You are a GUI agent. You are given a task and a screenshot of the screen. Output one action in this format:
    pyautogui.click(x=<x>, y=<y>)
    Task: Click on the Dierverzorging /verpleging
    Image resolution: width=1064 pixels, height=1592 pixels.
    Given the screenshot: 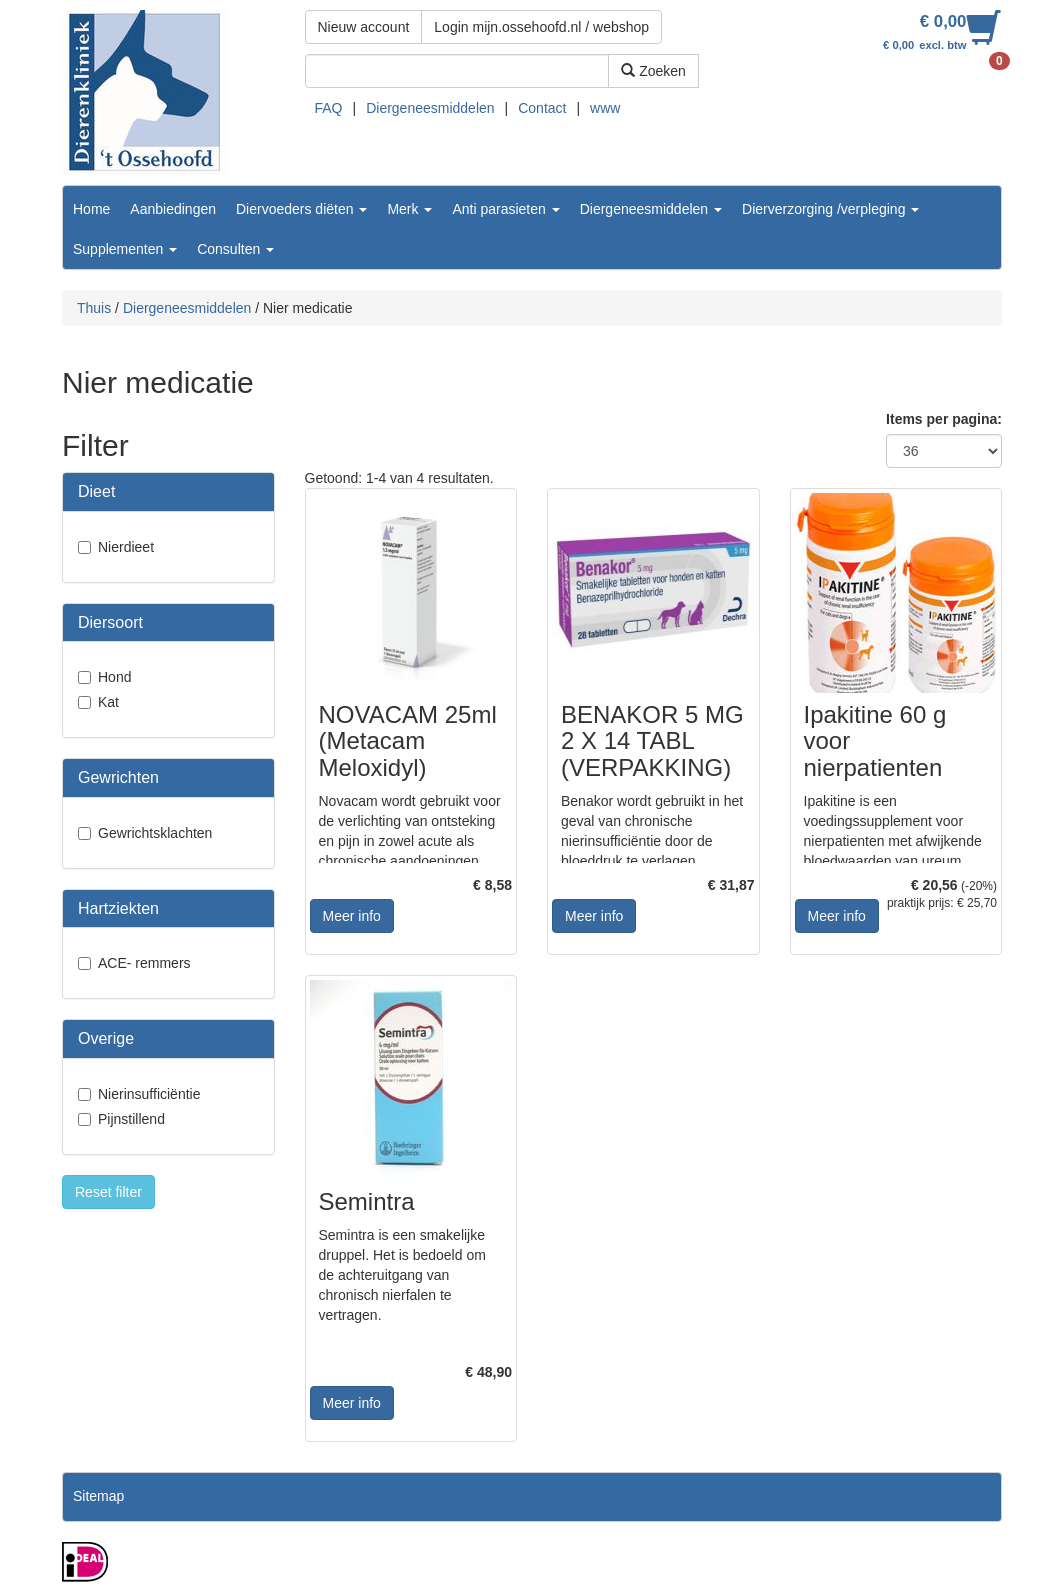 What is the action you would take?
    pyautogui.click(x=830, y=209)
    